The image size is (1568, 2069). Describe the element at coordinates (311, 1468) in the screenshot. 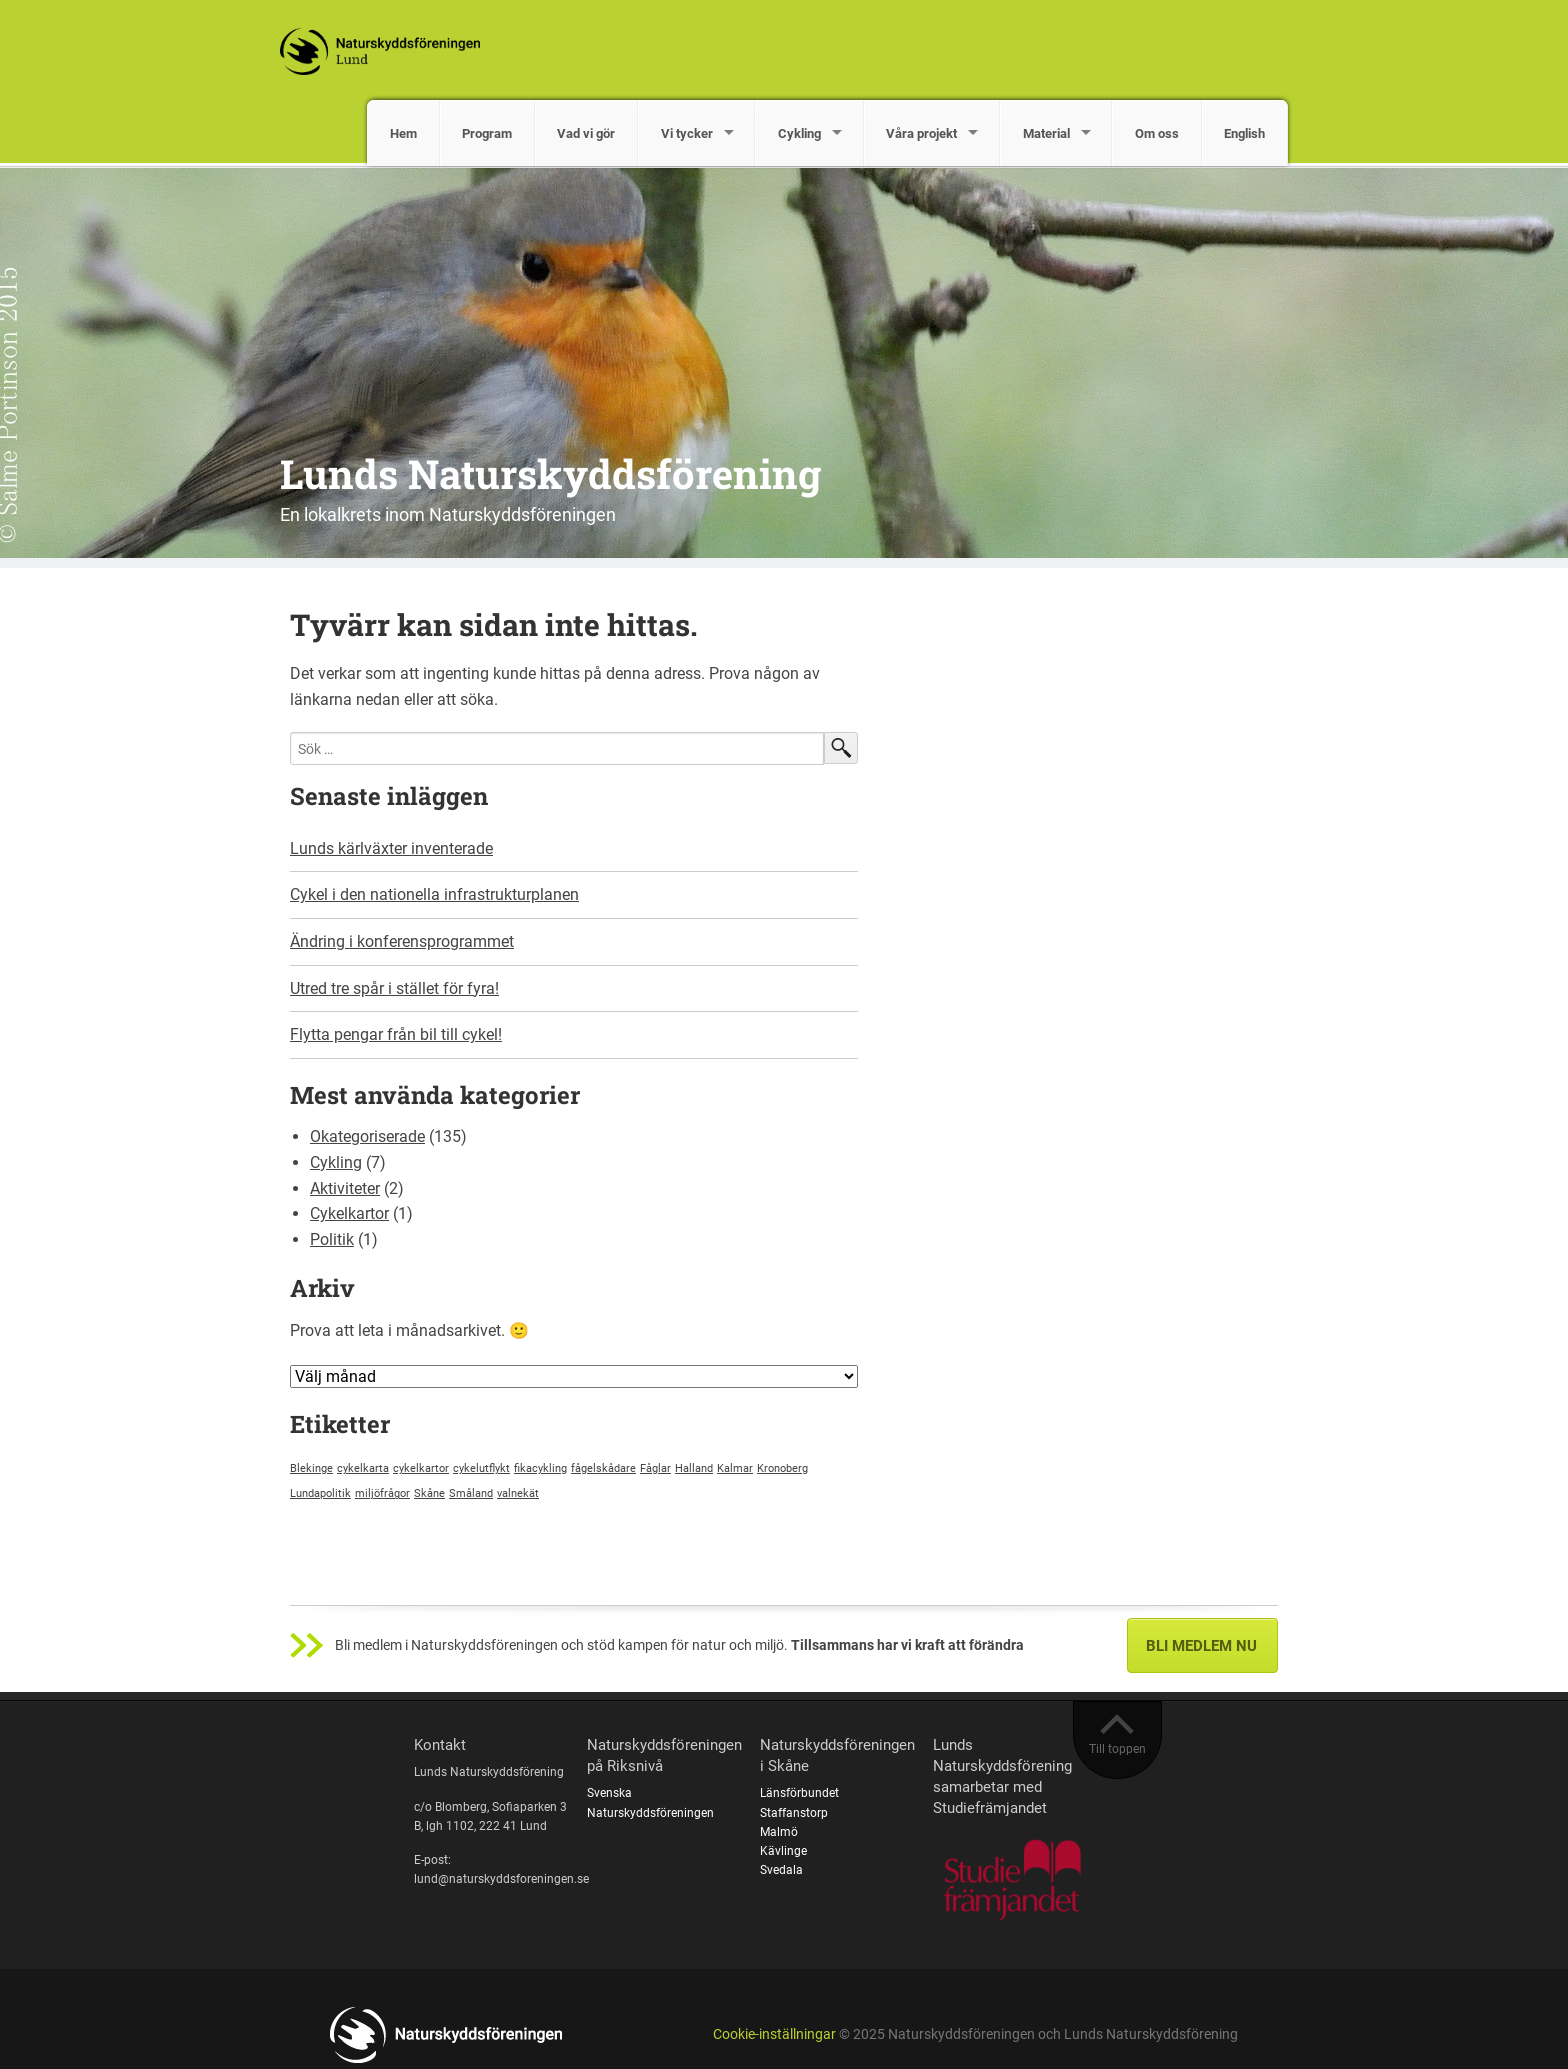

I see `Blekinge [Blekinge (1 objekt)]` at that location.